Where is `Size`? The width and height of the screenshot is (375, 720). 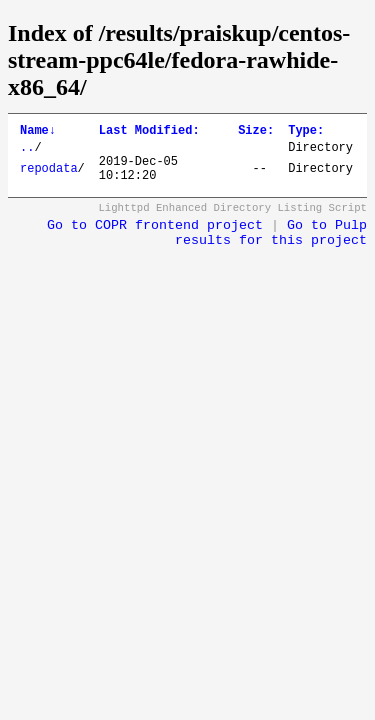
Size is located at coordinates (256, 132).